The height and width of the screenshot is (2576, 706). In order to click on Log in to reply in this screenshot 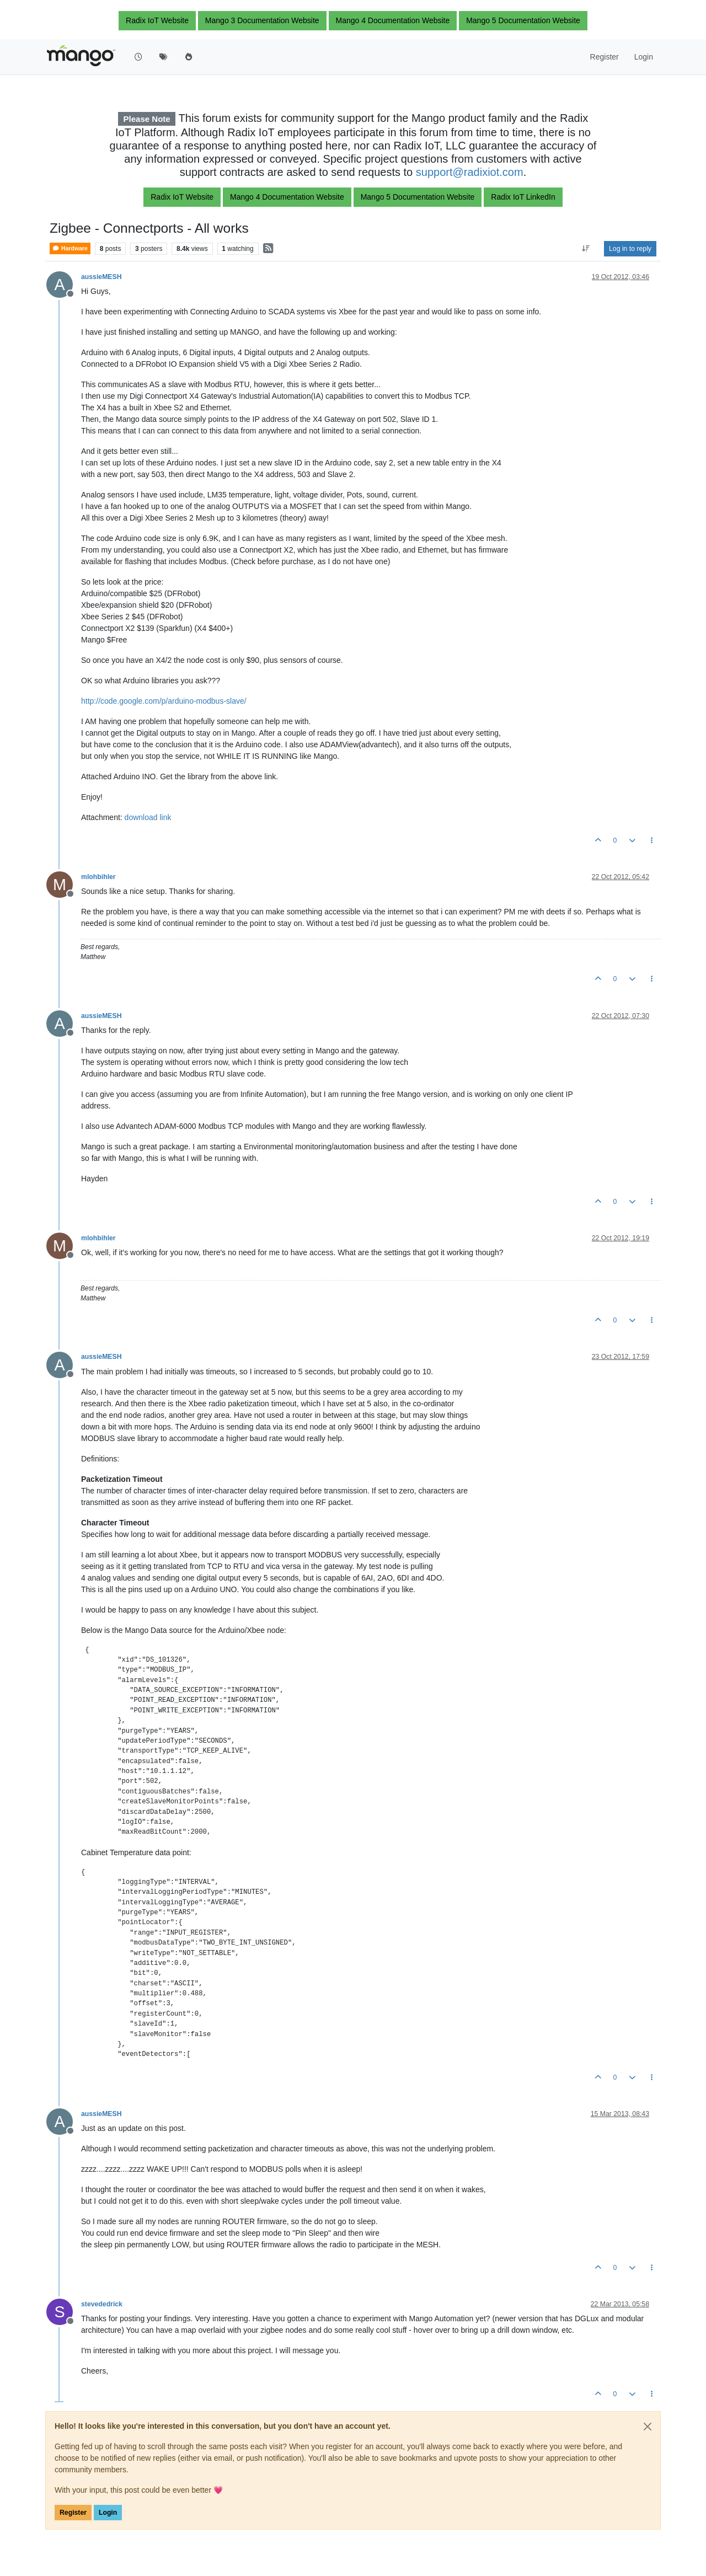, I will do `click(630, 249)`.